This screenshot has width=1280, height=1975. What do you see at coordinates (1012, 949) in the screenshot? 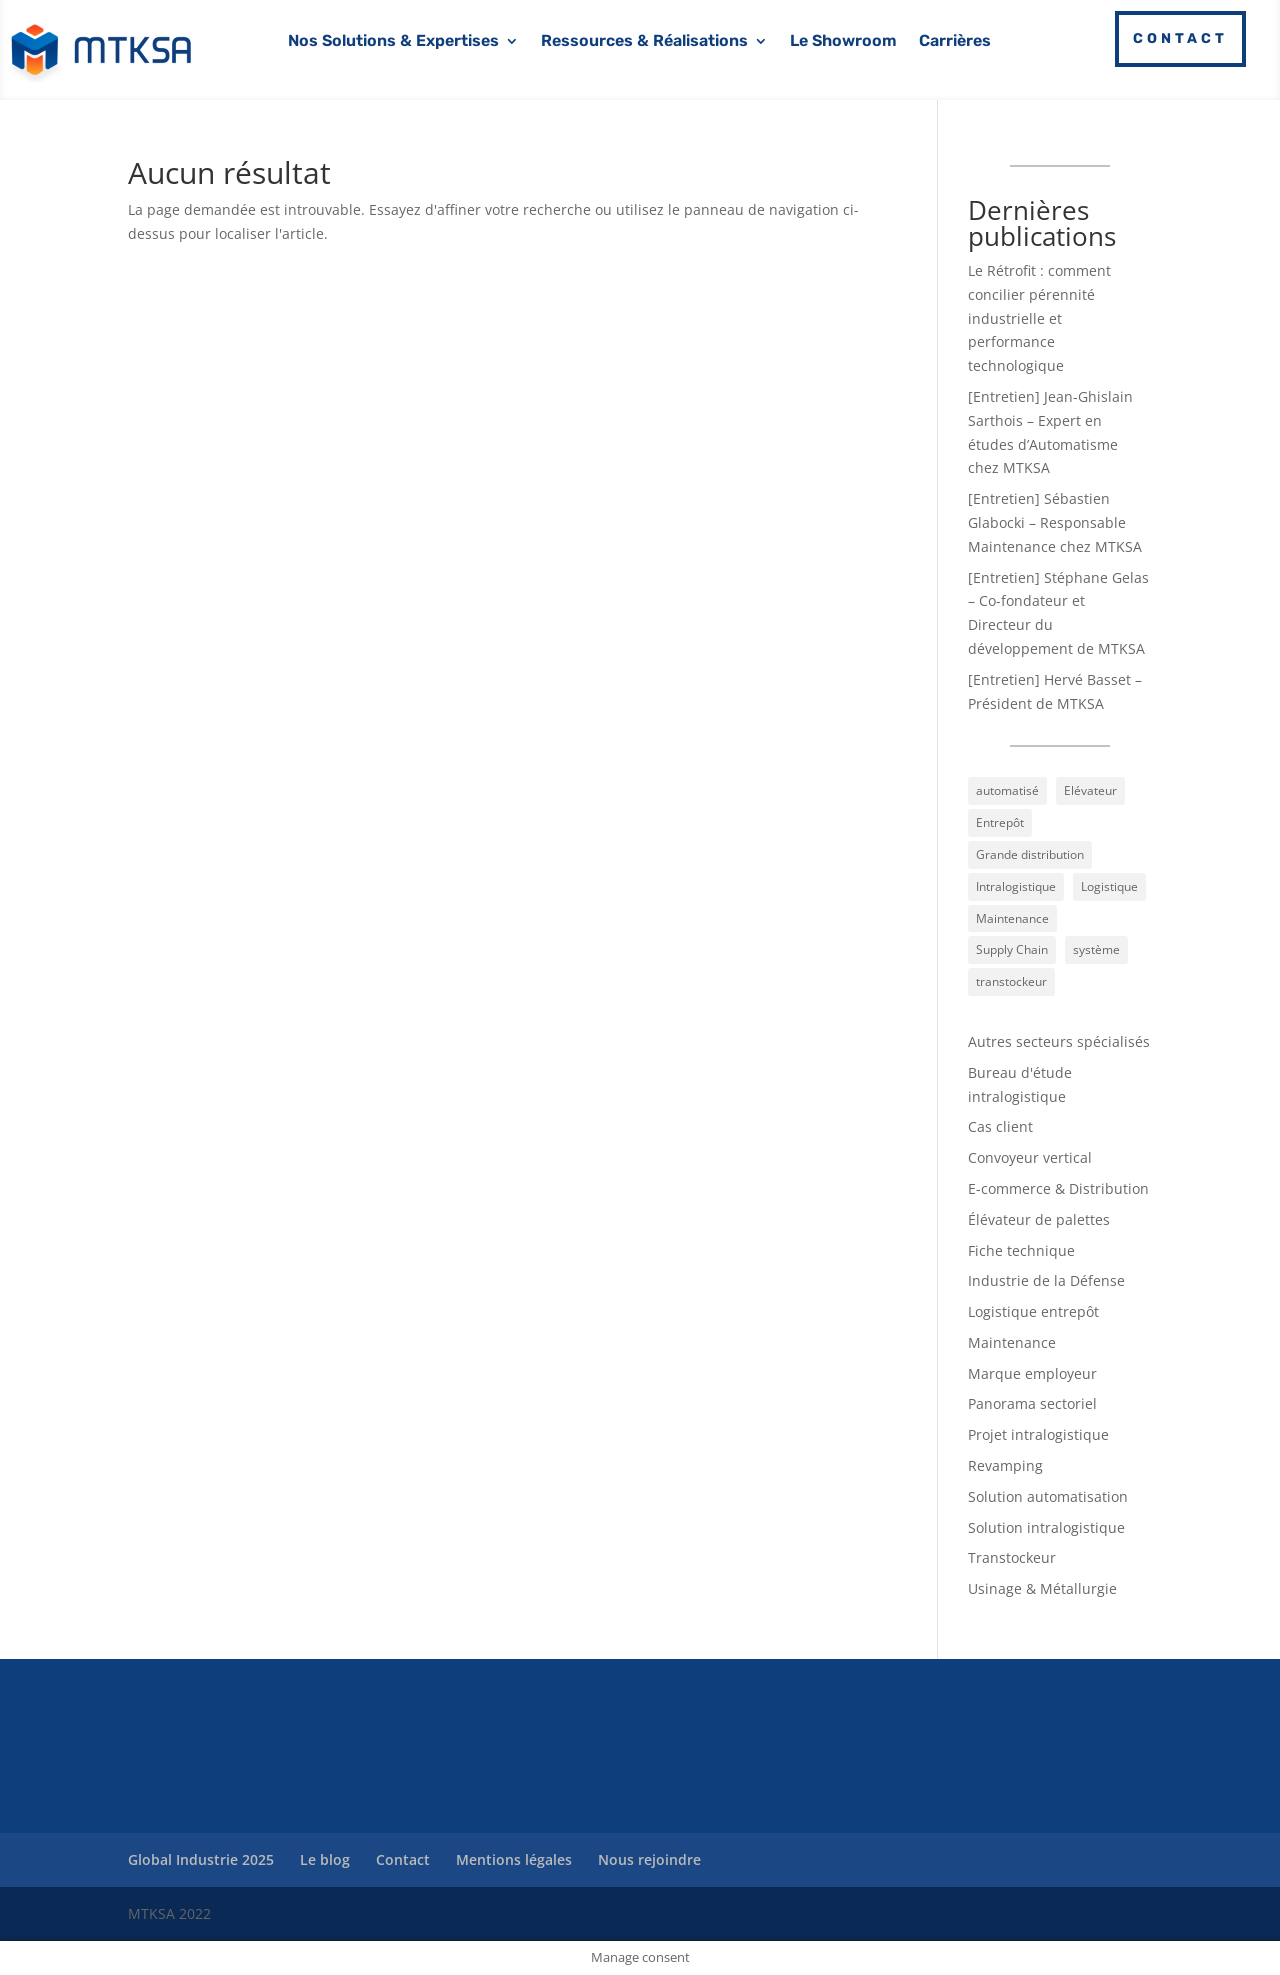
I see `Supply Chain [Supply Chain (8 éléments)]` at bounding box center [1012, 949].